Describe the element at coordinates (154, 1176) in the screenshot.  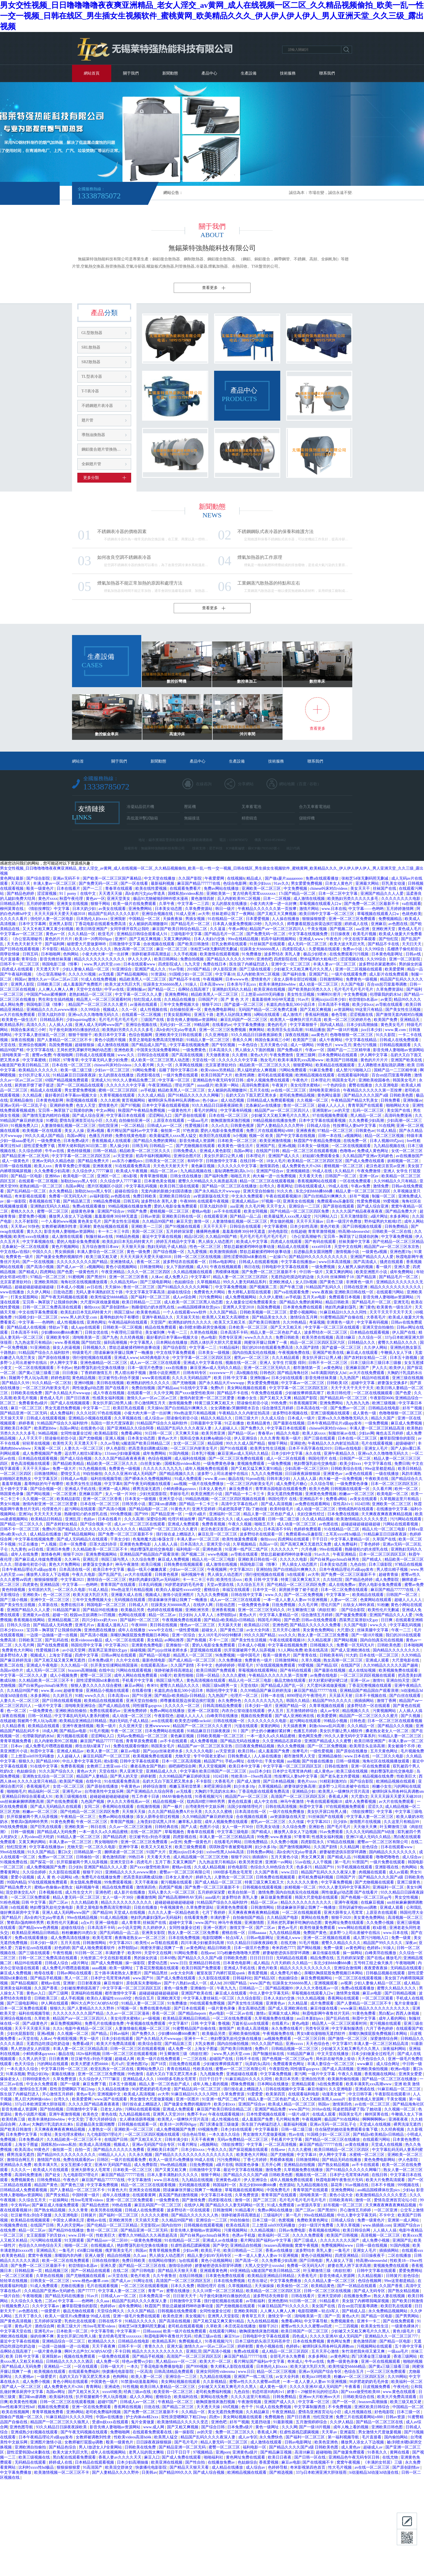
I see `青青草激情视频` at that location.